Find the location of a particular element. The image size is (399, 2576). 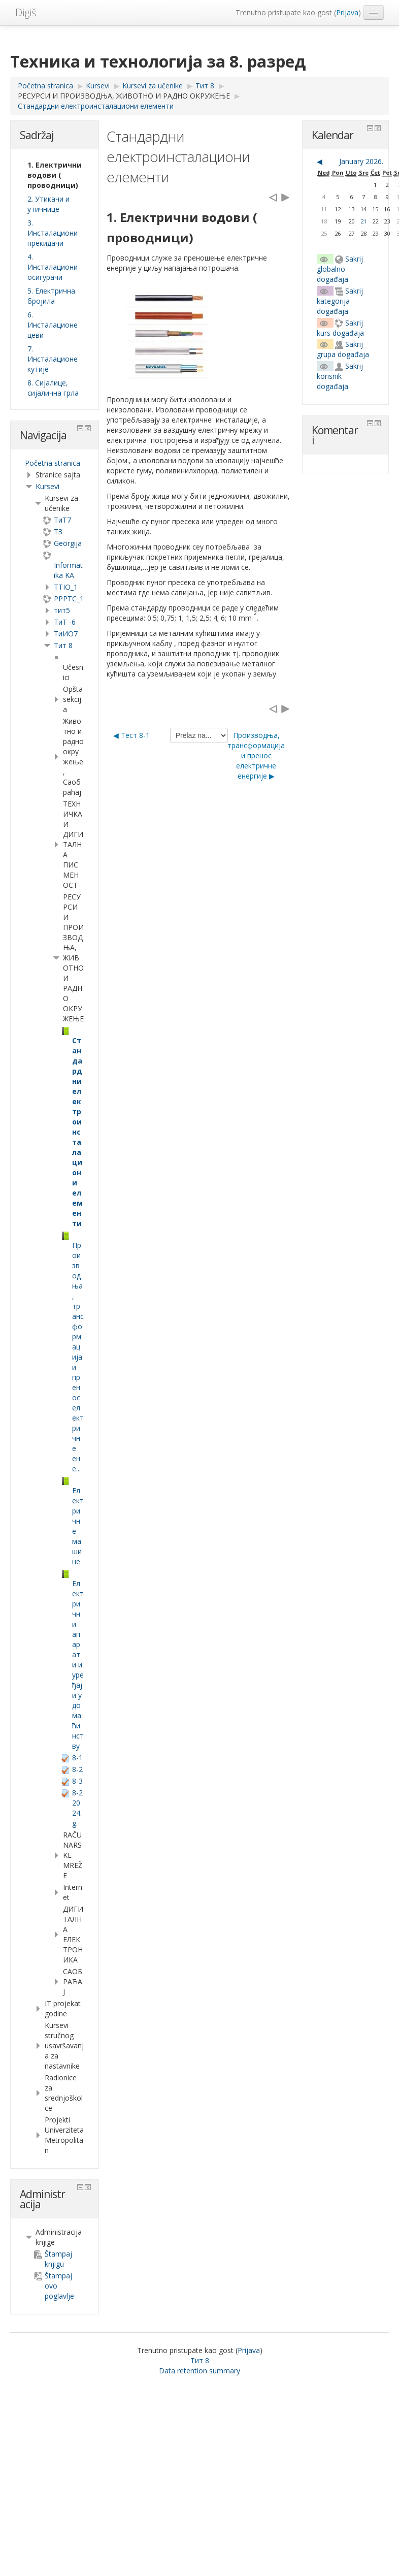

тит5 is located at coordinates (62, 610).